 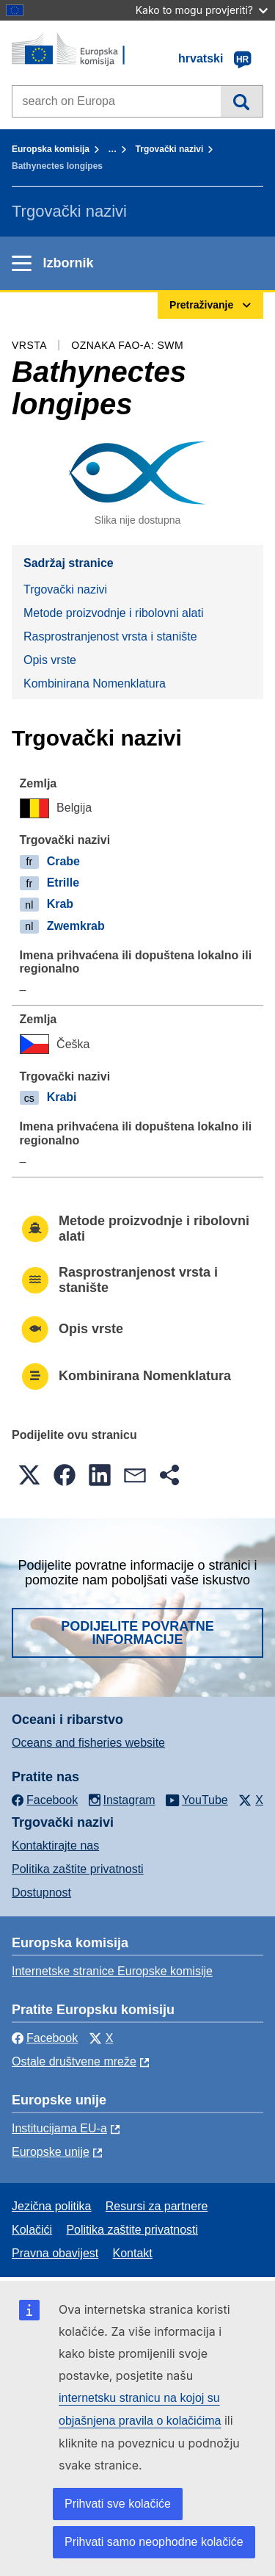 I want to click on Kako to mogu provjeriti?, so click(x=202, y=10).